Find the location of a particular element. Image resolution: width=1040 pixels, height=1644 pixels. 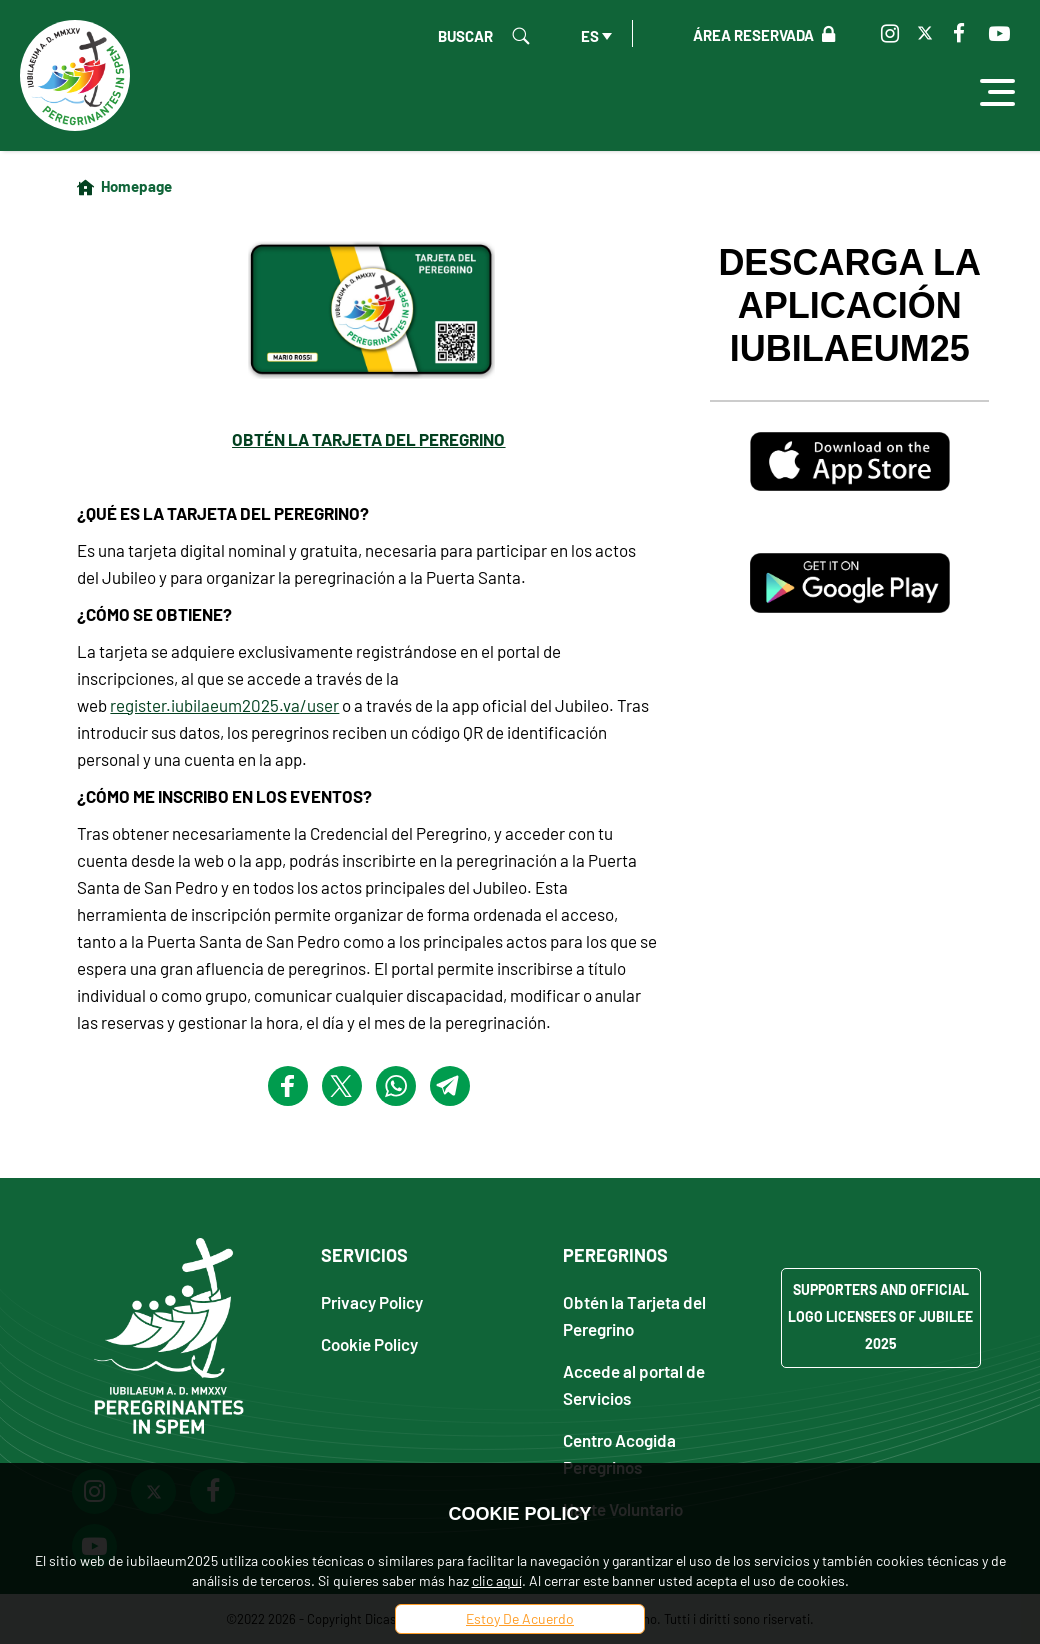

Obtén la Tarjeta del Peregrino is located at coordinates (634, 1315).